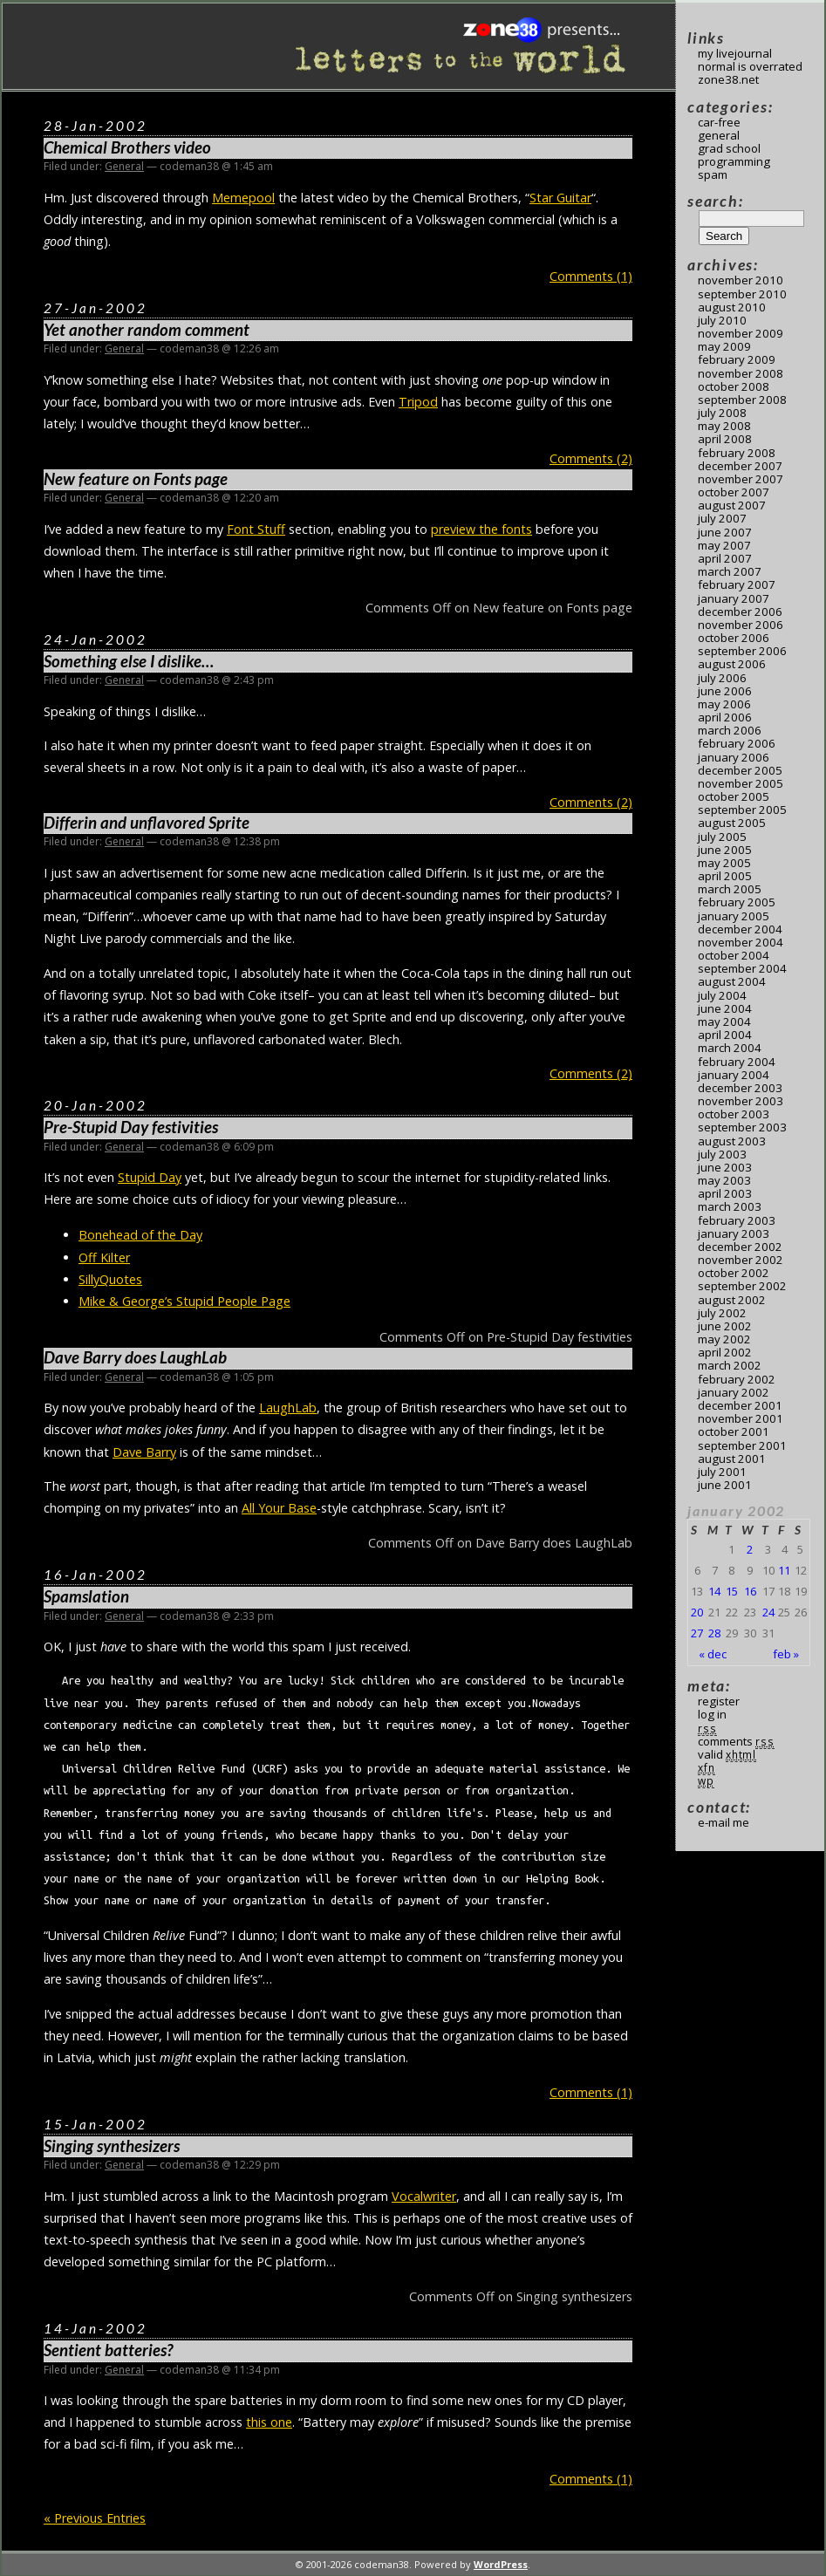 This screenshot has width=826, height=2576. Describe the element at coordinates (725, 532) in the screenshot. I see `June 2007` at that location.